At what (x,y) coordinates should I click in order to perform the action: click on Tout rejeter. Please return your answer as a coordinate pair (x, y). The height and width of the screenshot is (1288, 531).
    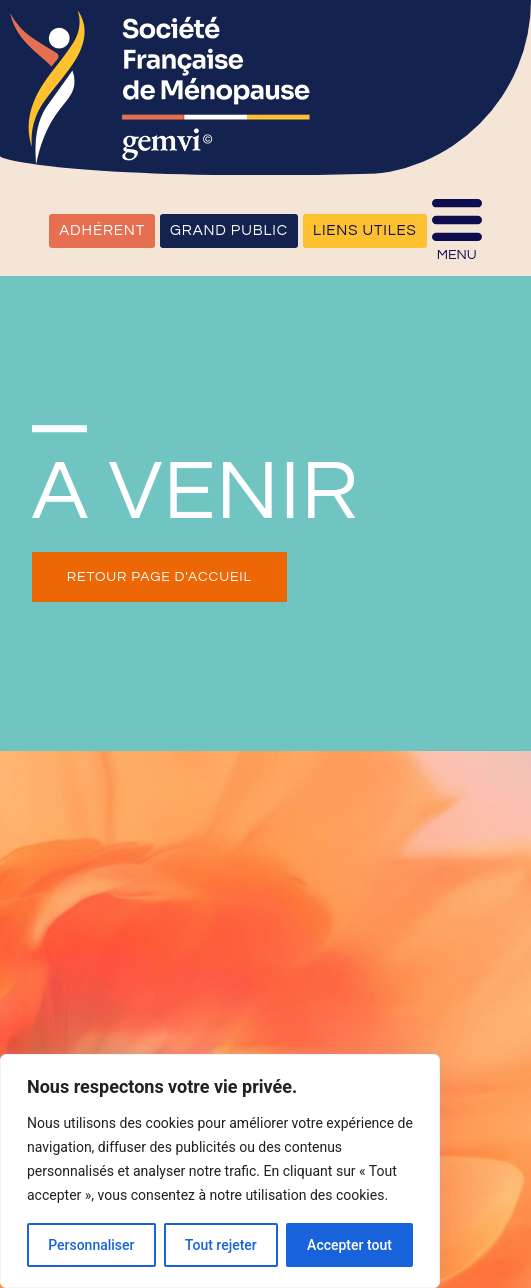
    Looking at the image, I should click on (221, 1245).